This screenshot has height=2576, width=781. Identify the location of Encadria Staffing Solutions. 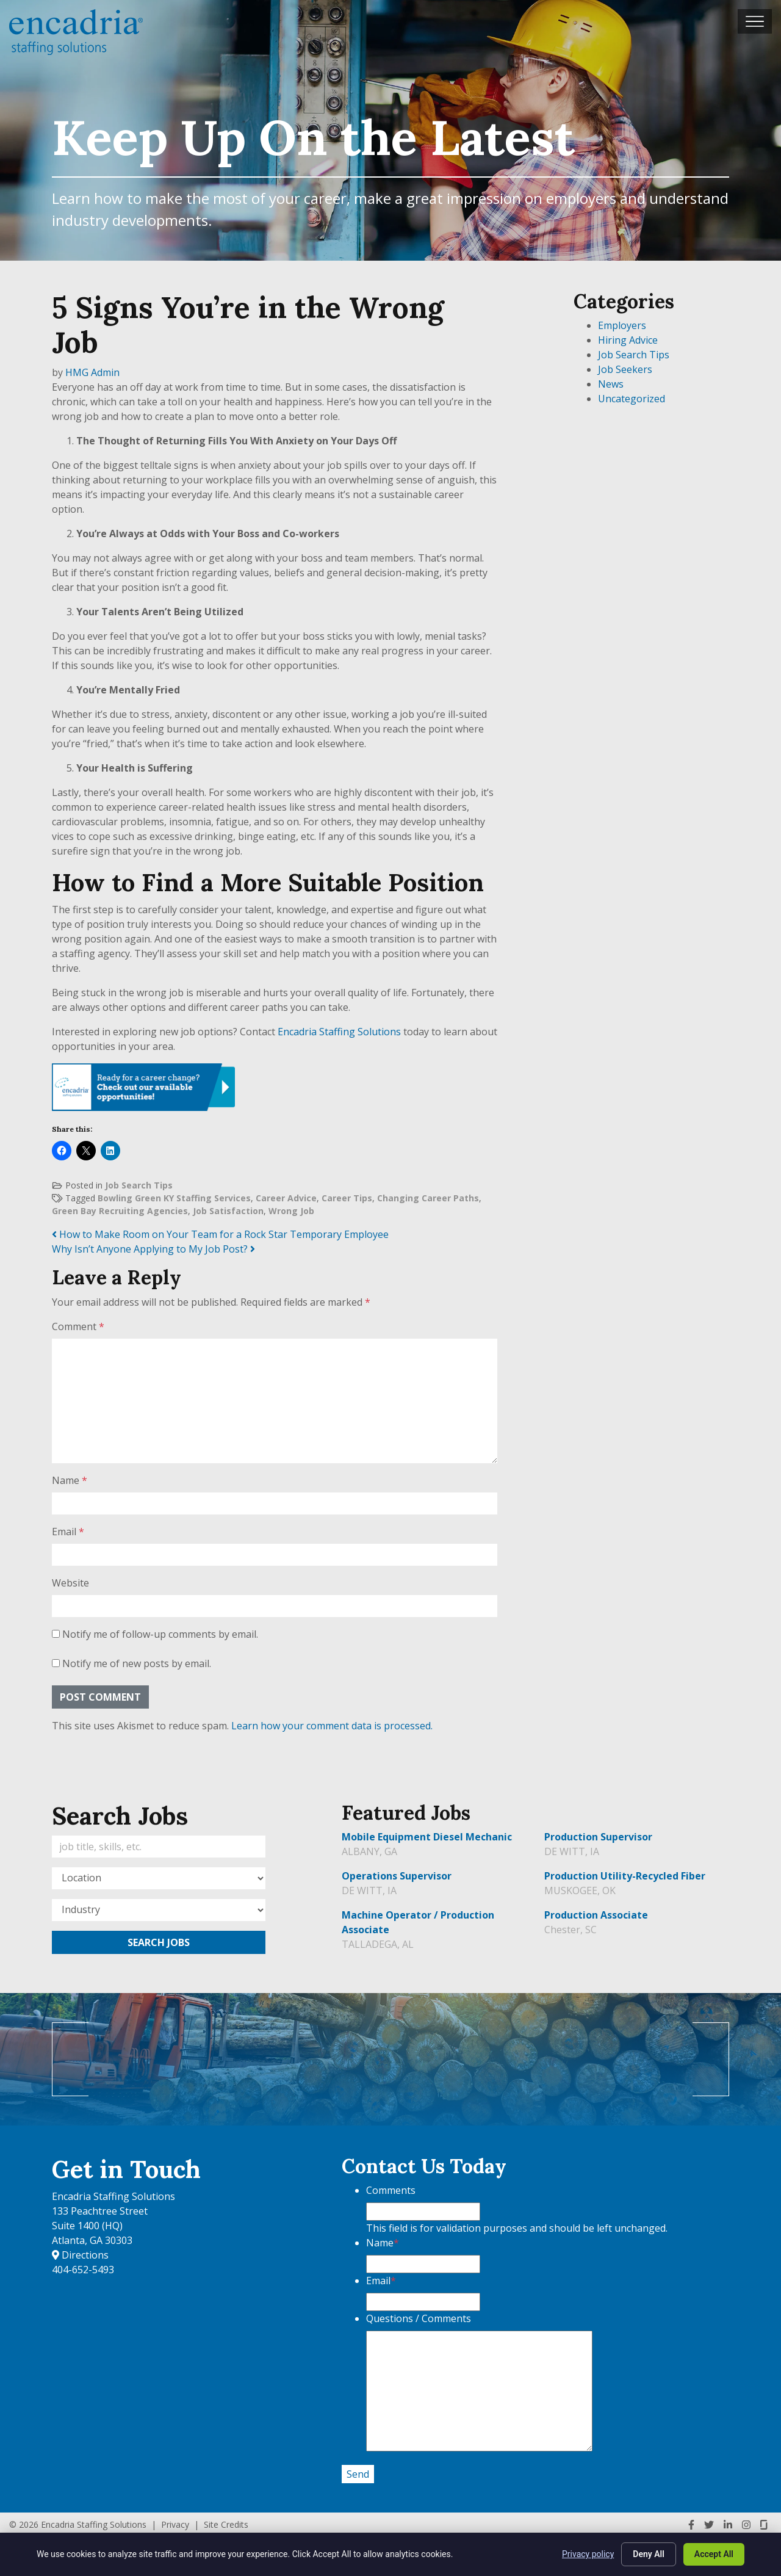
(339, 1031).